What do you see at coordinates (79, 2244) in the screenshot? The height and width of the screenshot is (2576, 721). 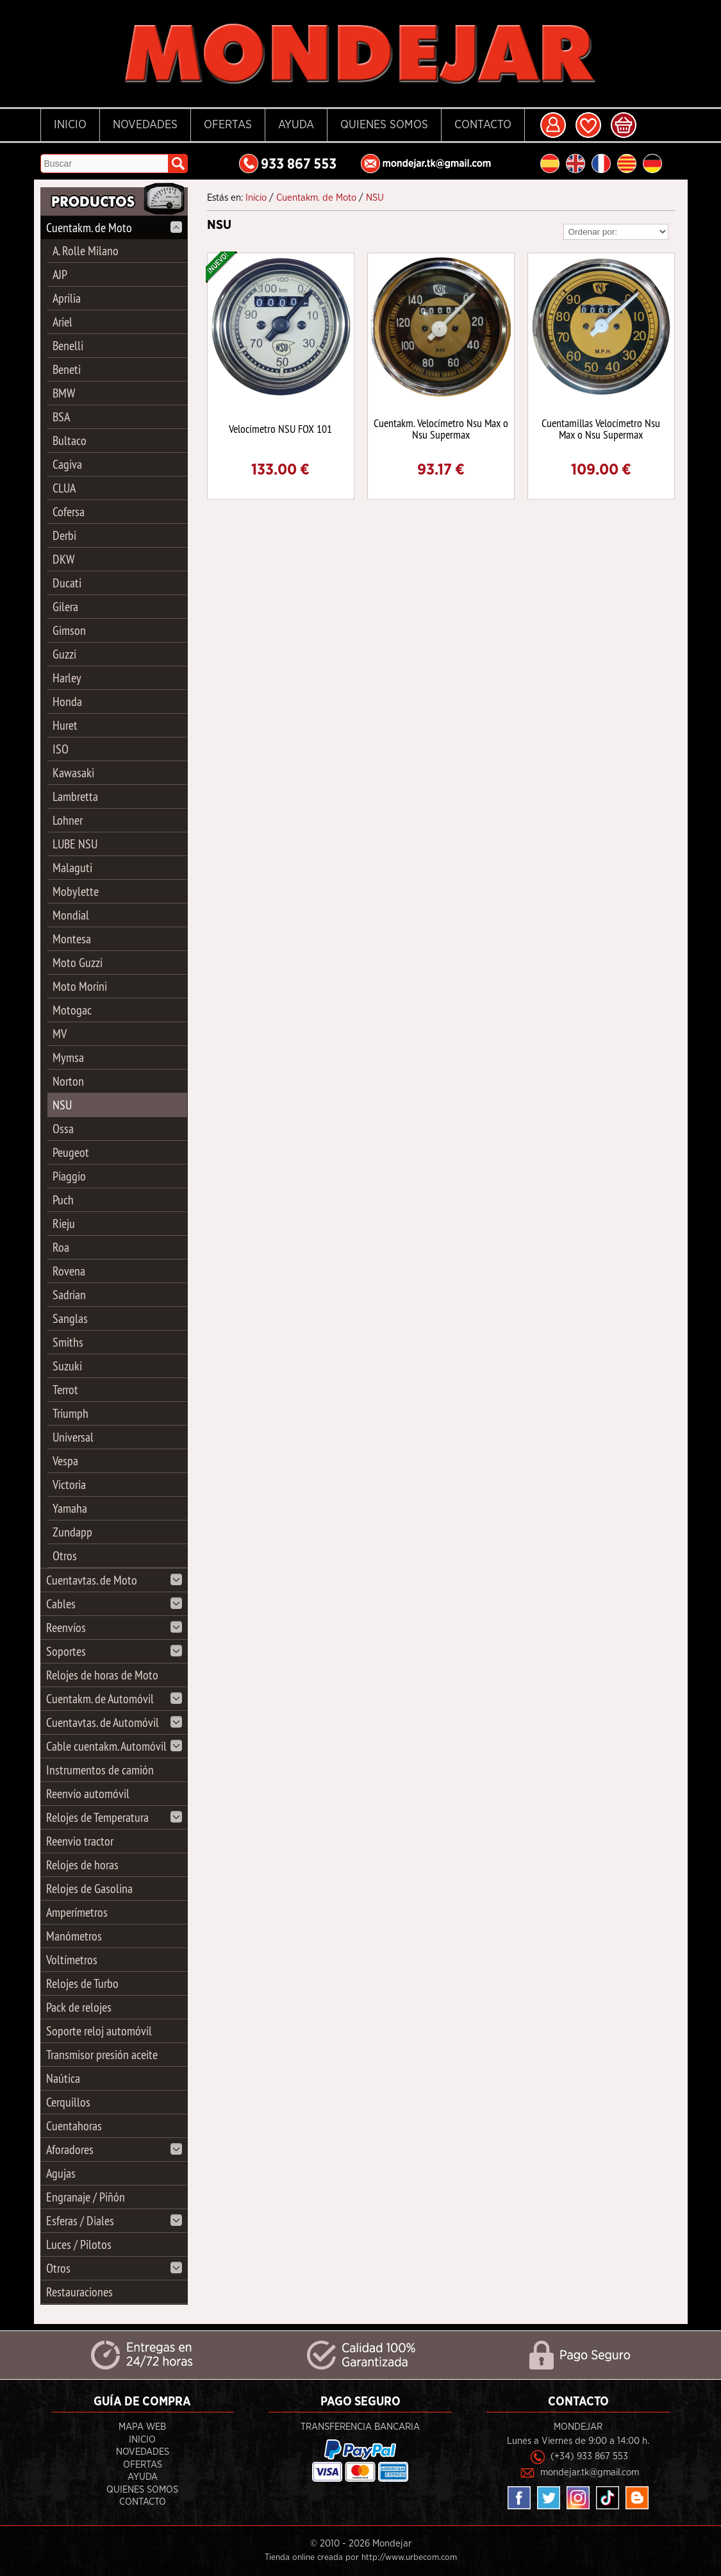 I see `Luces / Pilotos` at bounding box center [79, 2244].